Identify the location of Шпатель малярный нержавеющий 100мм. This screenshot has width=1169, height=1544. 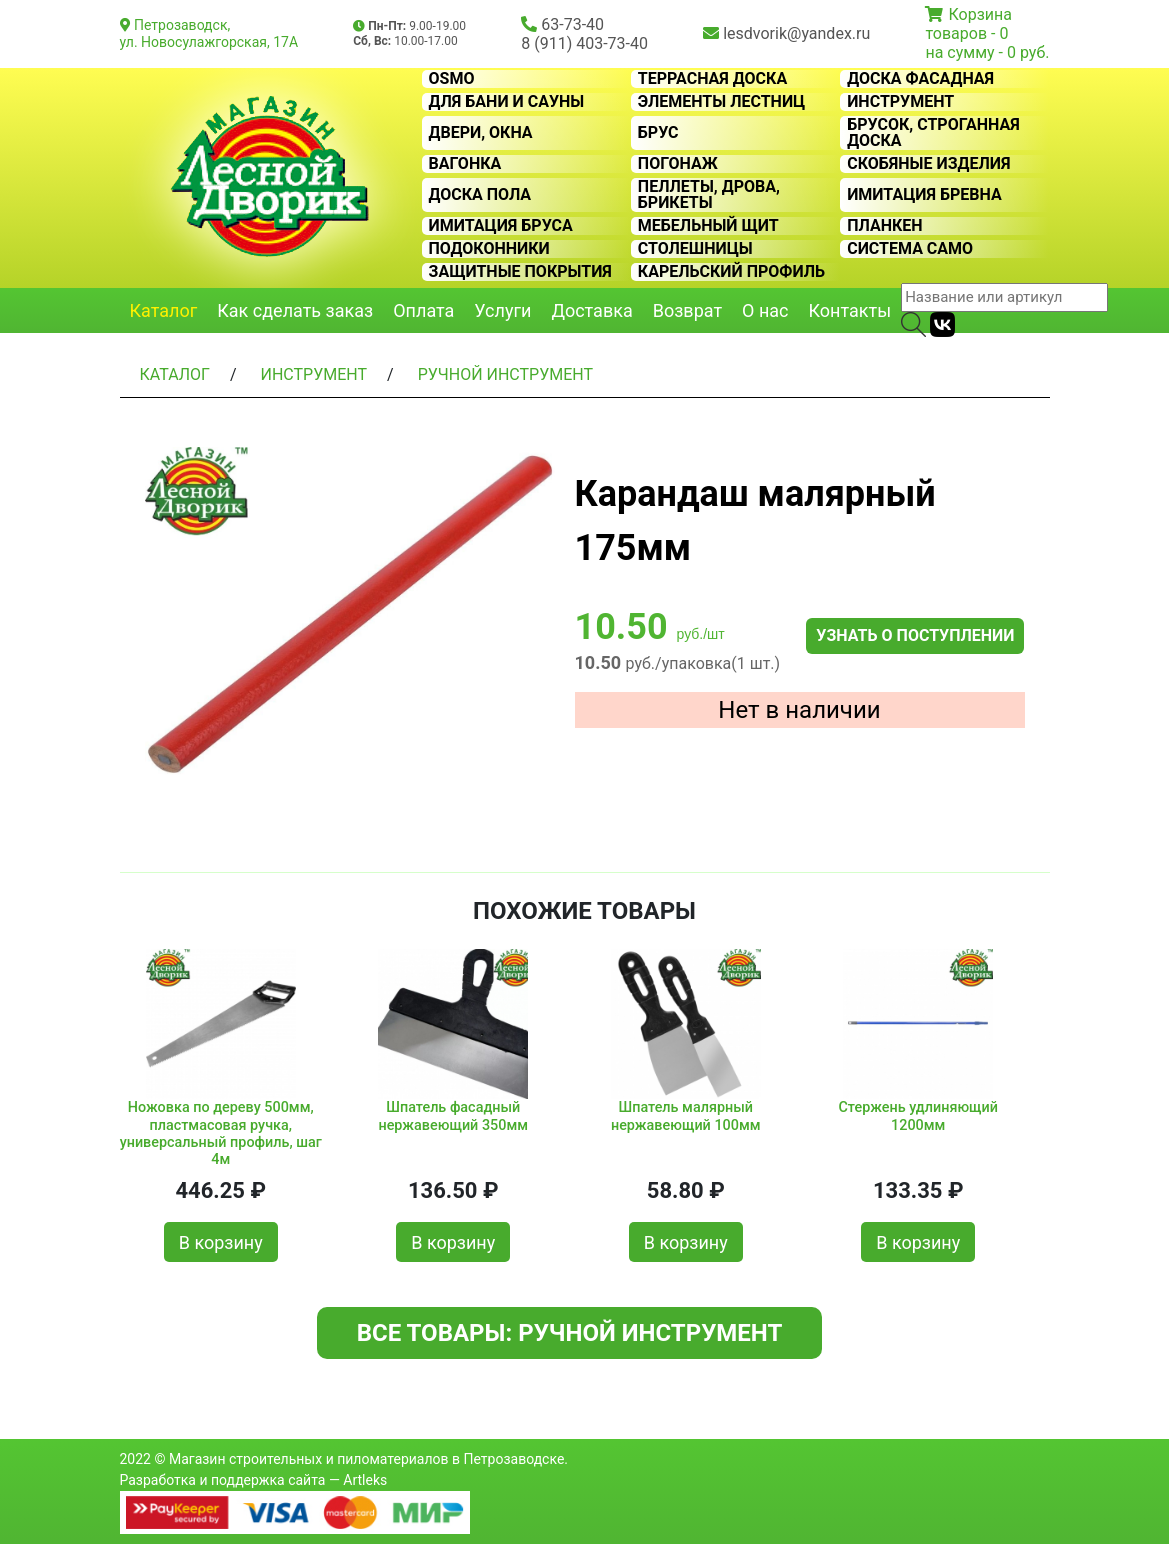
(686, 1116).